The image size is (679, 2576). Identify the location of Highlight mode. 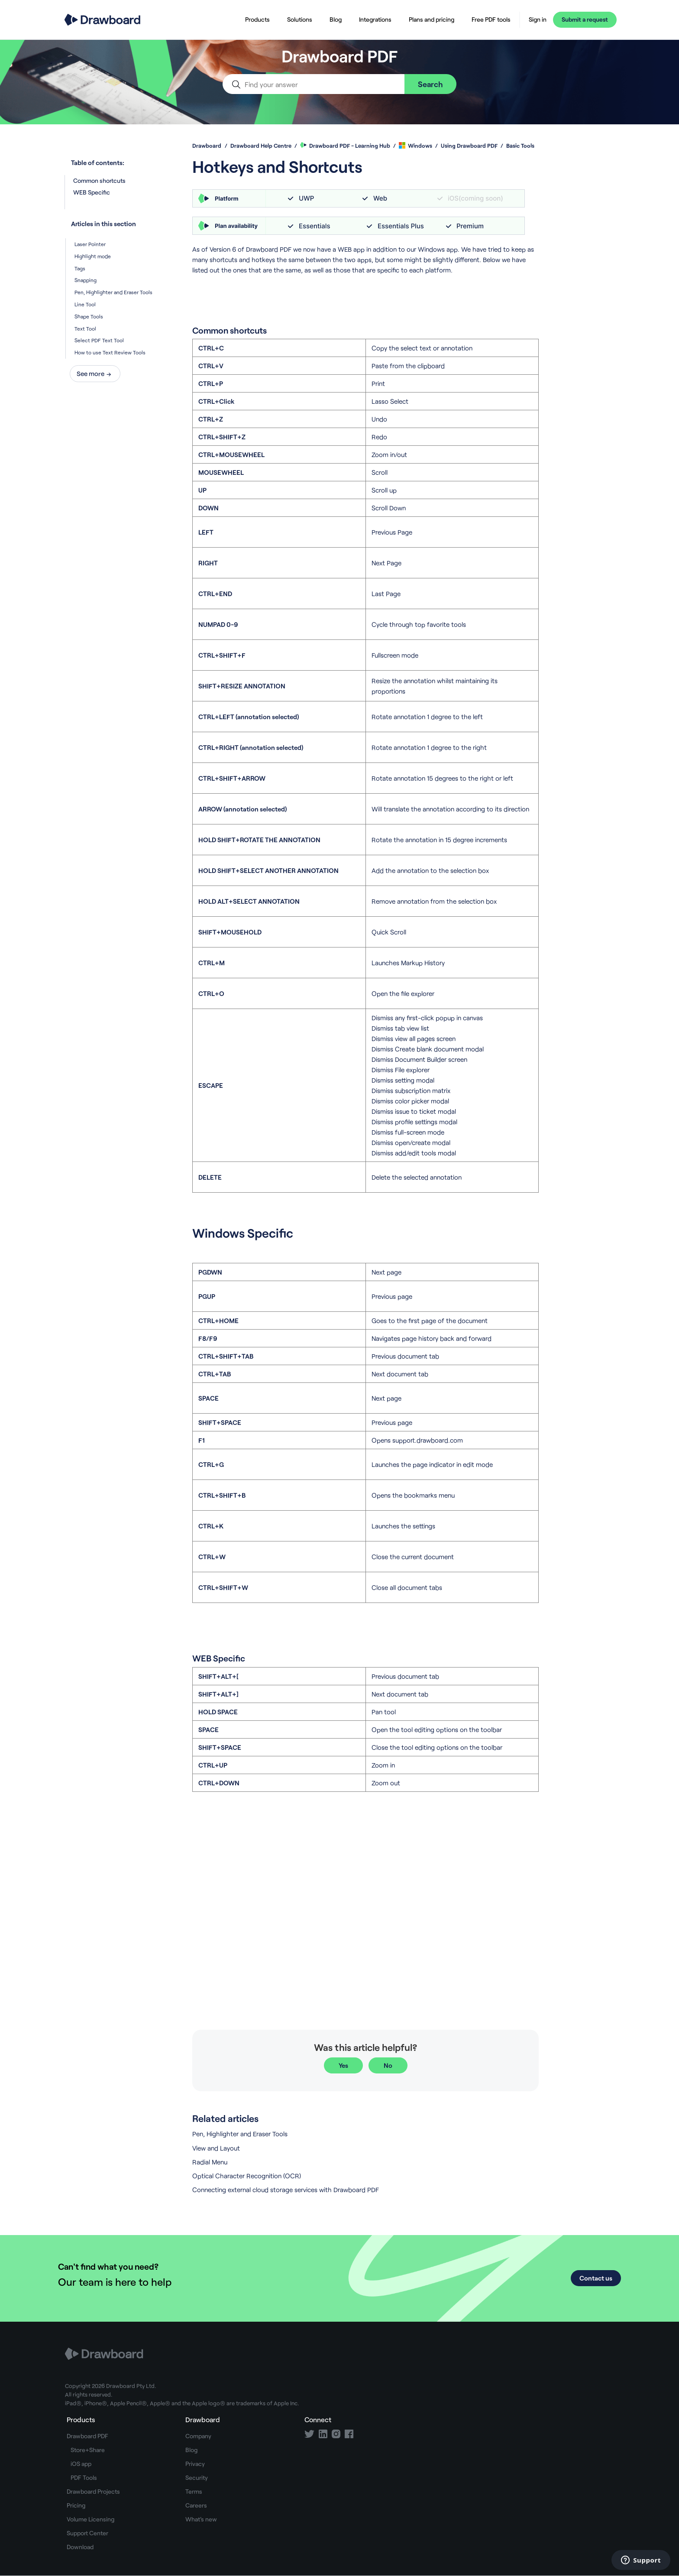
(92, 256).